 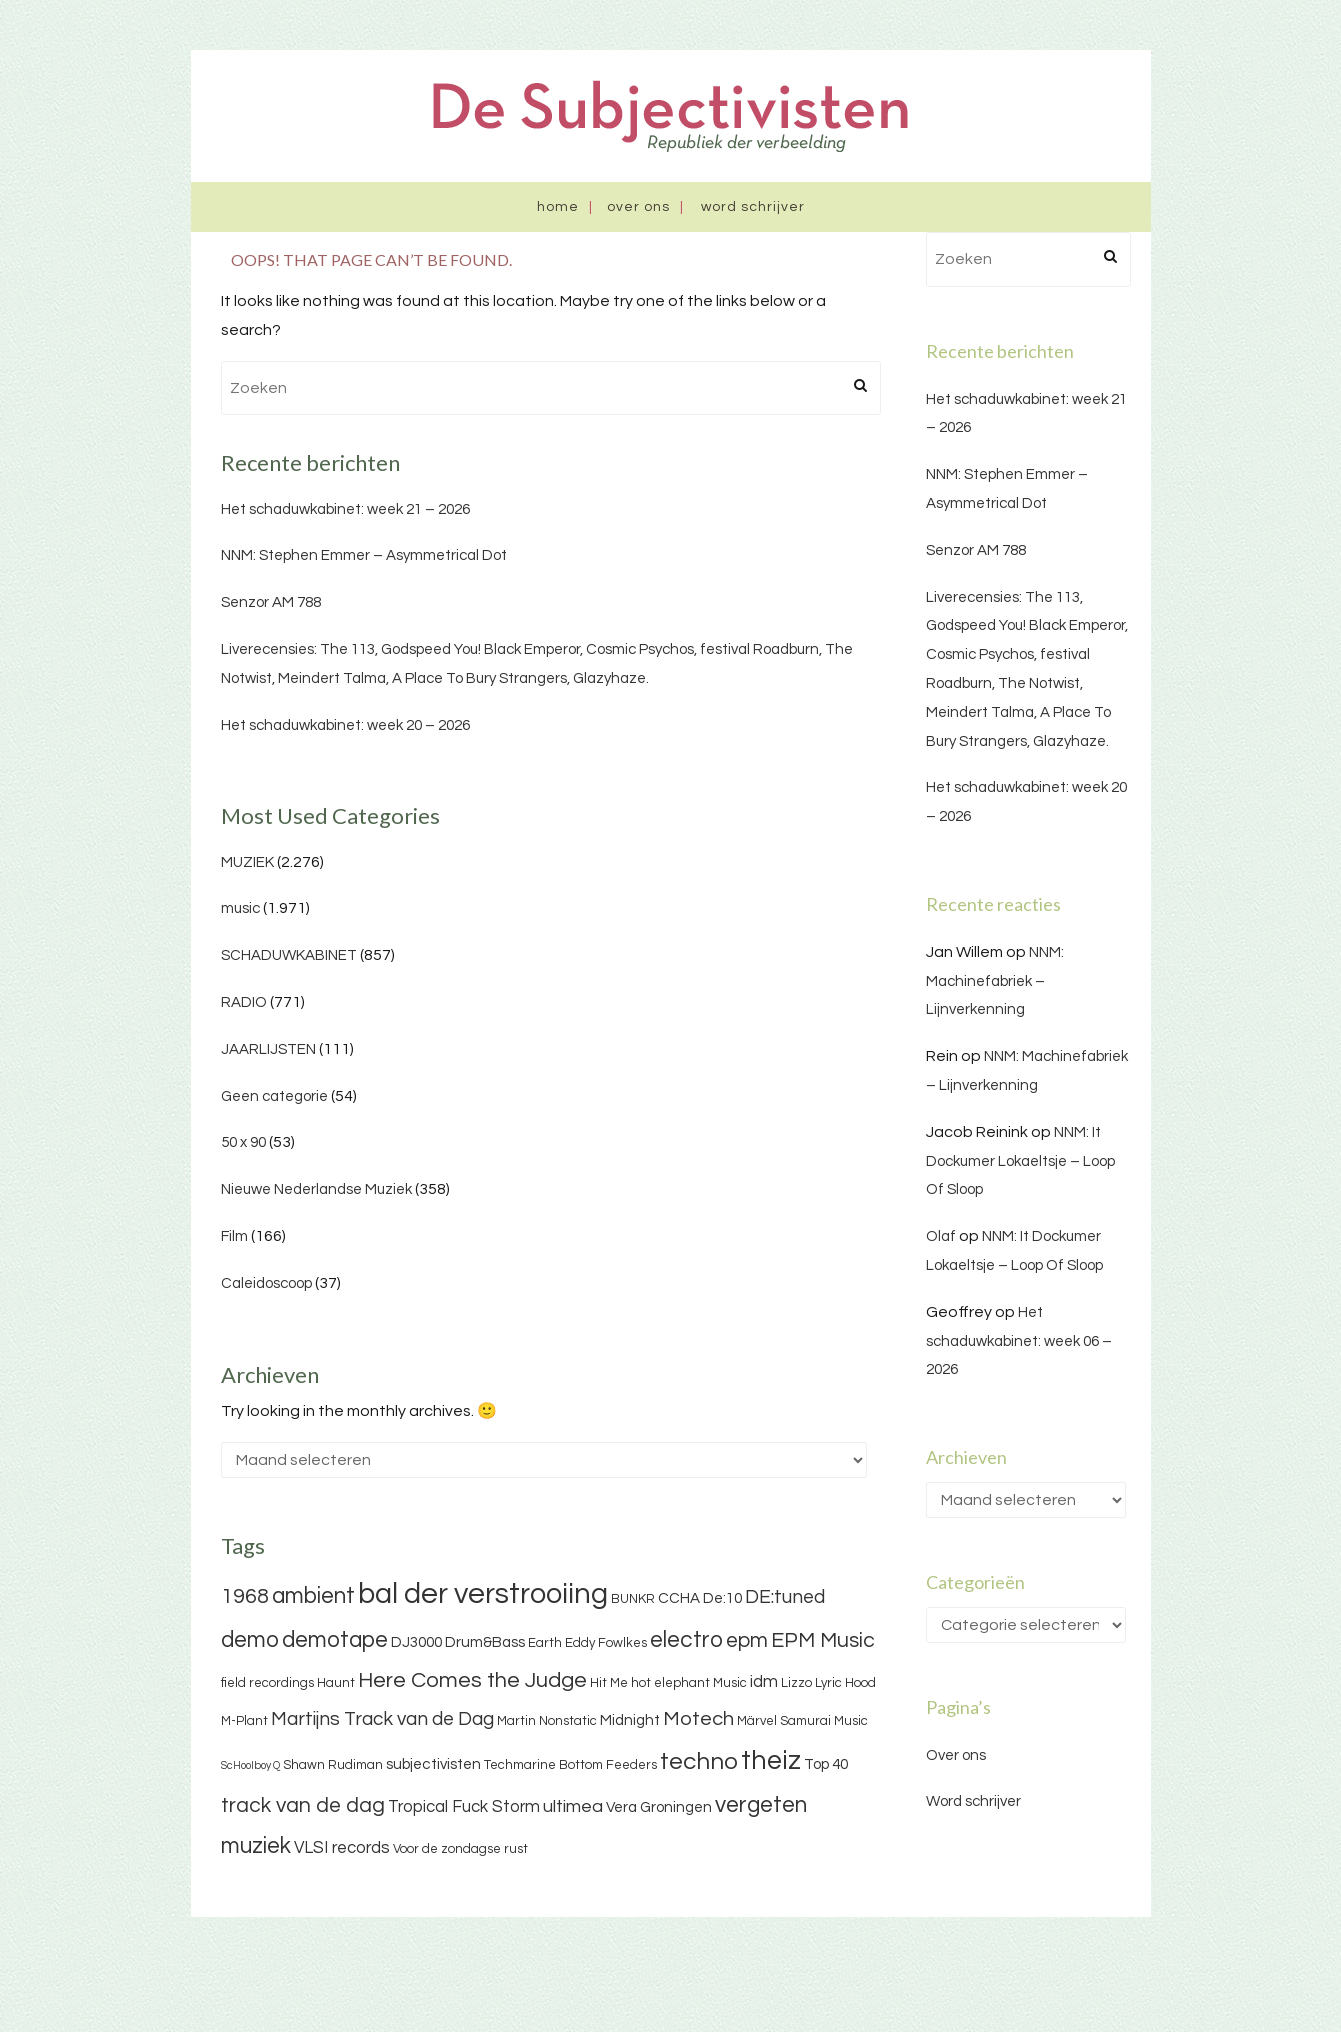 What do you see at coordinates (558, 207) in the screenshot?
I see `Home` at bounding box center [558, 207].